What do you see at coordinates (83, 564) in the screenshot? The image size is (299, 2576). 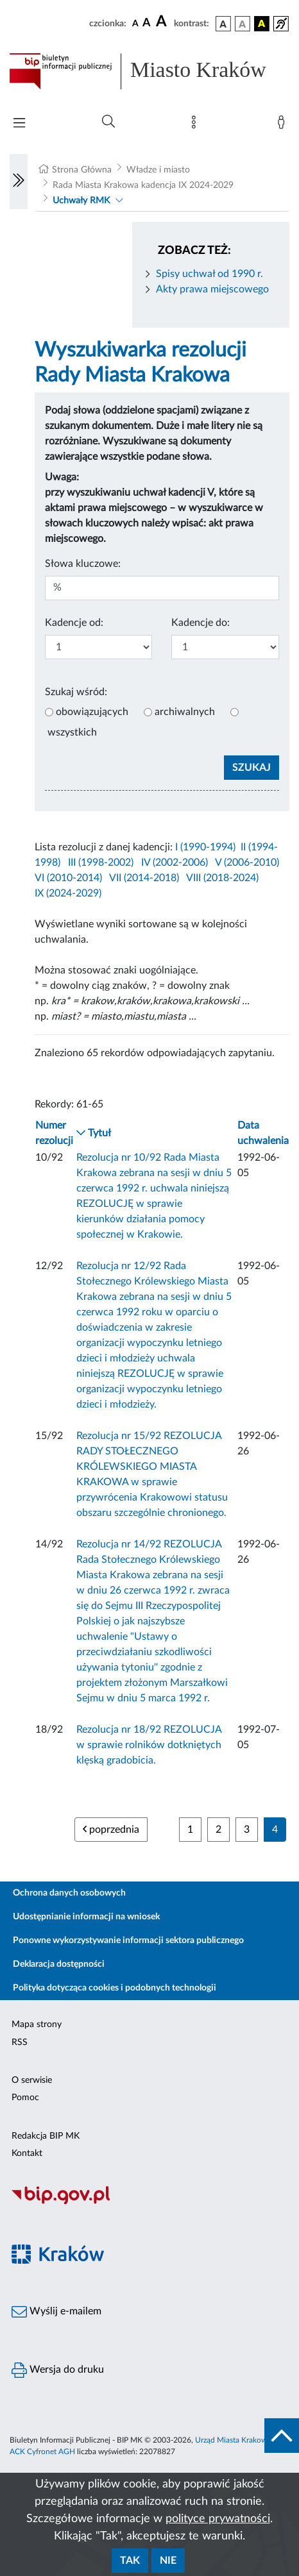 I see `Słowa kluczowe:` at bounding box center [83, 564].